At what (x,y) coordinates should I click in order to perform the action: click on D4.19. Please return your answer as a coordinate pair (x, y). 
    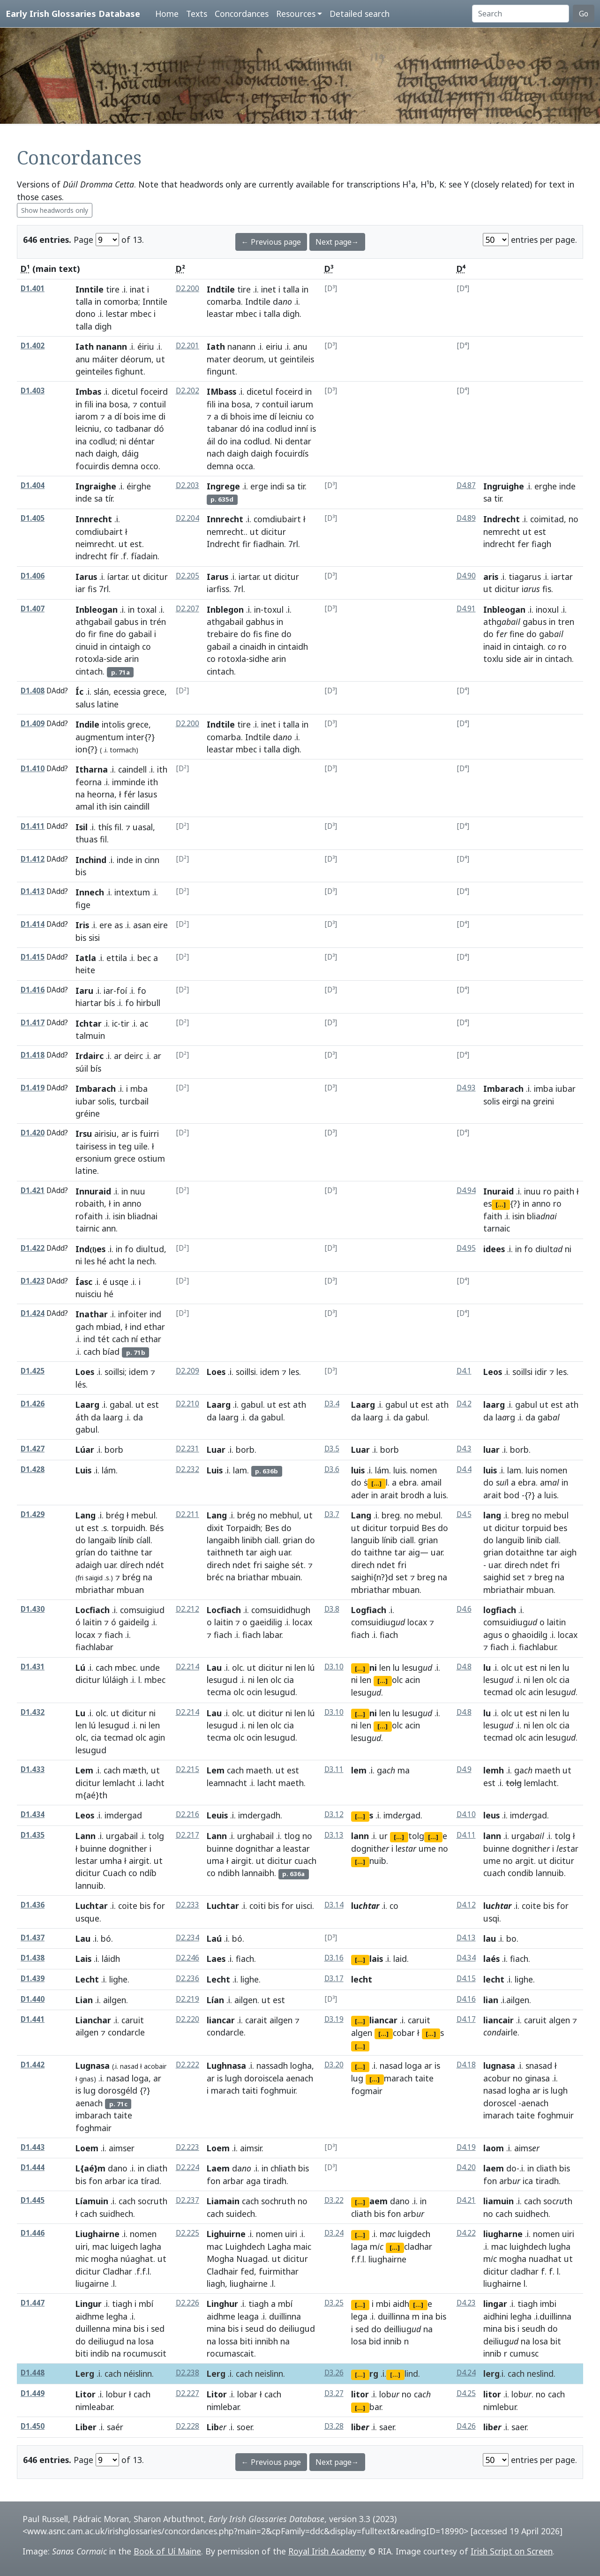
    Looking at the image, I should click on (466, 2147).